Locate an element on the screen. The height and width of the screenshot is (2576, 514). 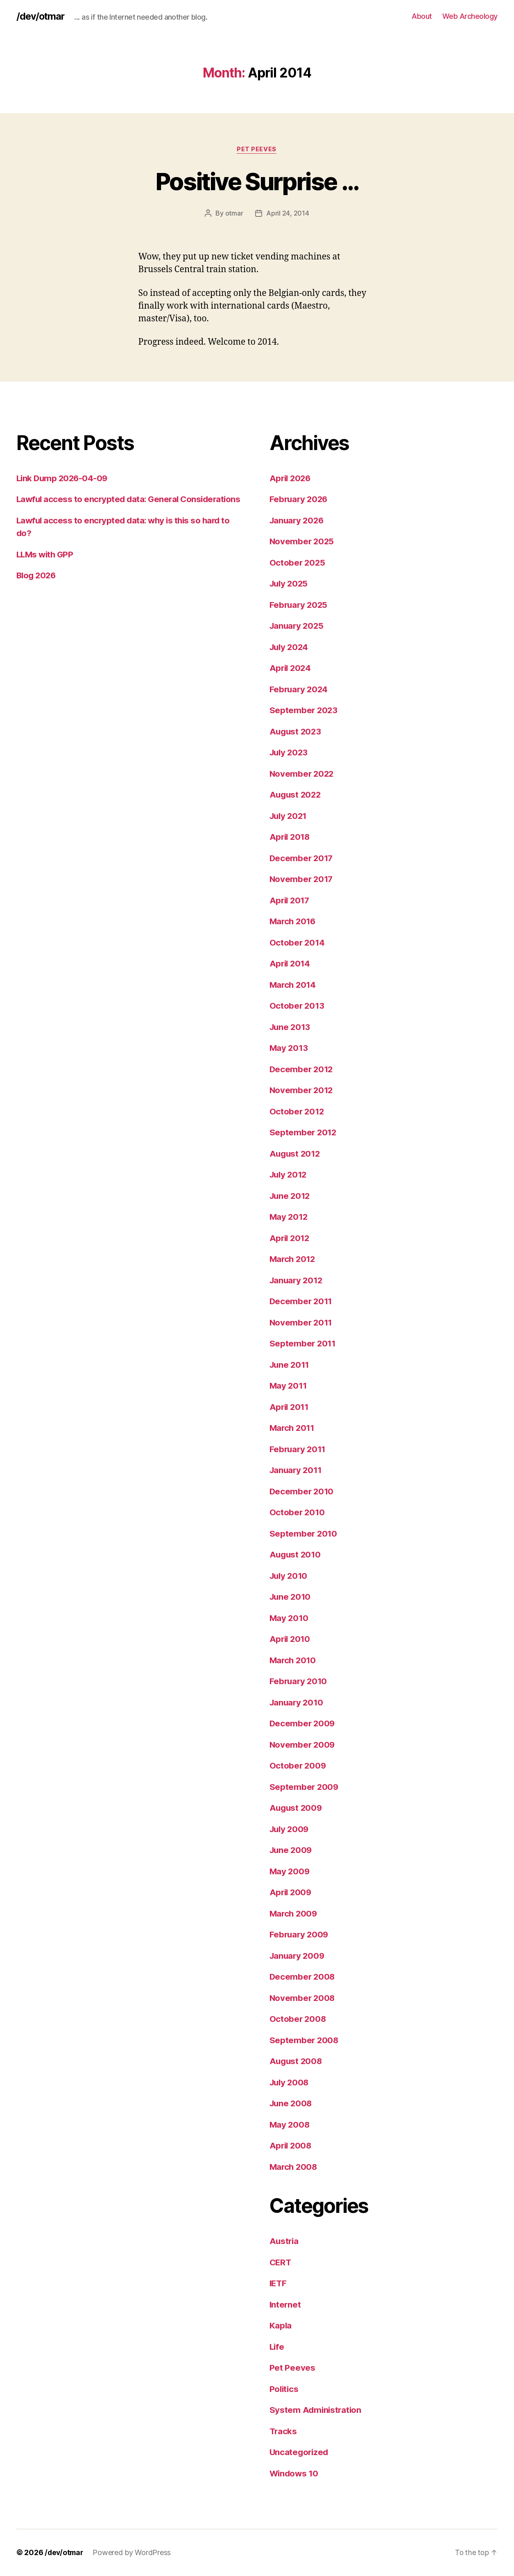
July 2010 is located at coordinates (289, 1576).